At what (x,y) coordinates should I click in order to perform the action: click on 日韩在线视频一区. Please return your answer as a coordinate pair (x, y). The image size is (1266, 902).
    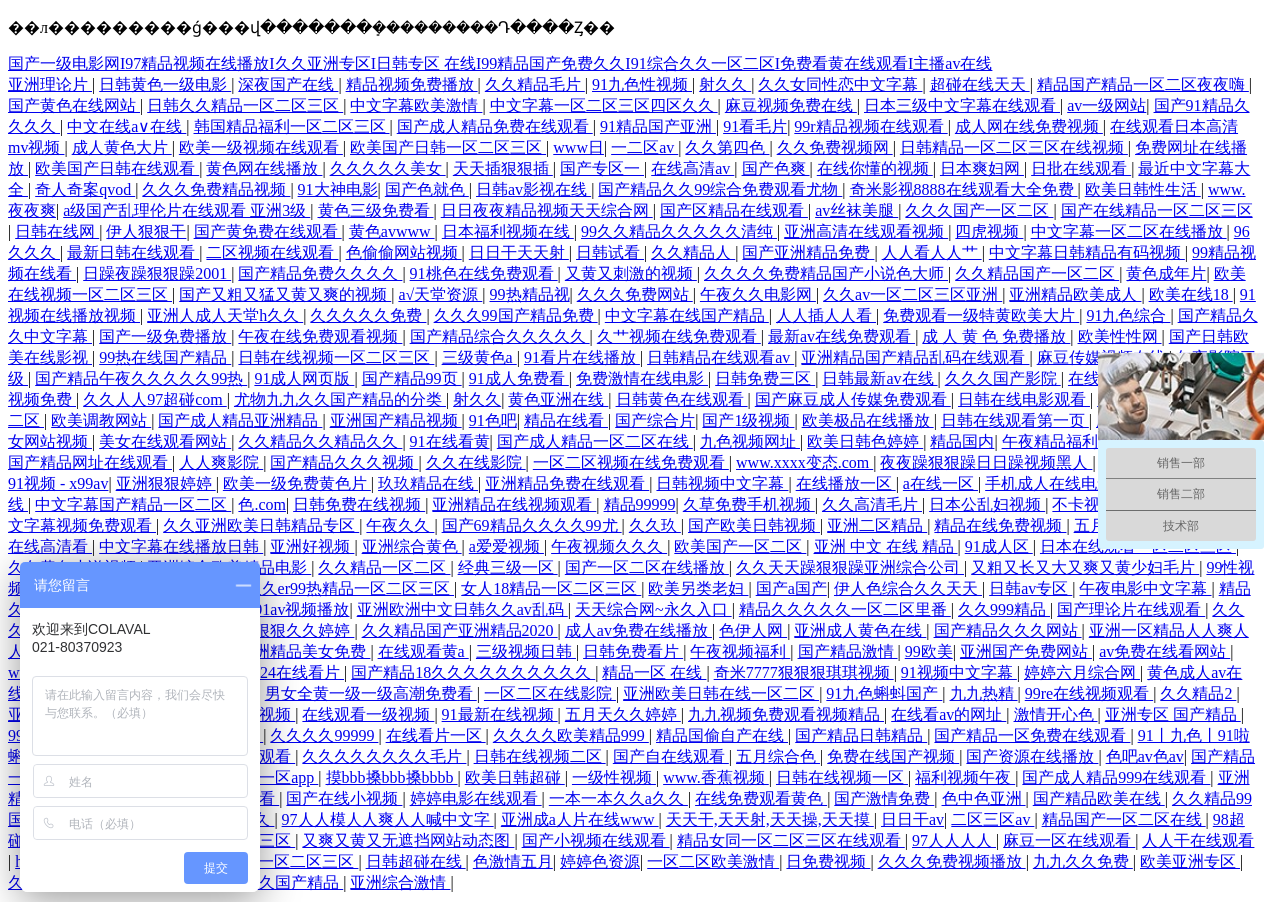
    Looking at the image, I should click on (842, 777).